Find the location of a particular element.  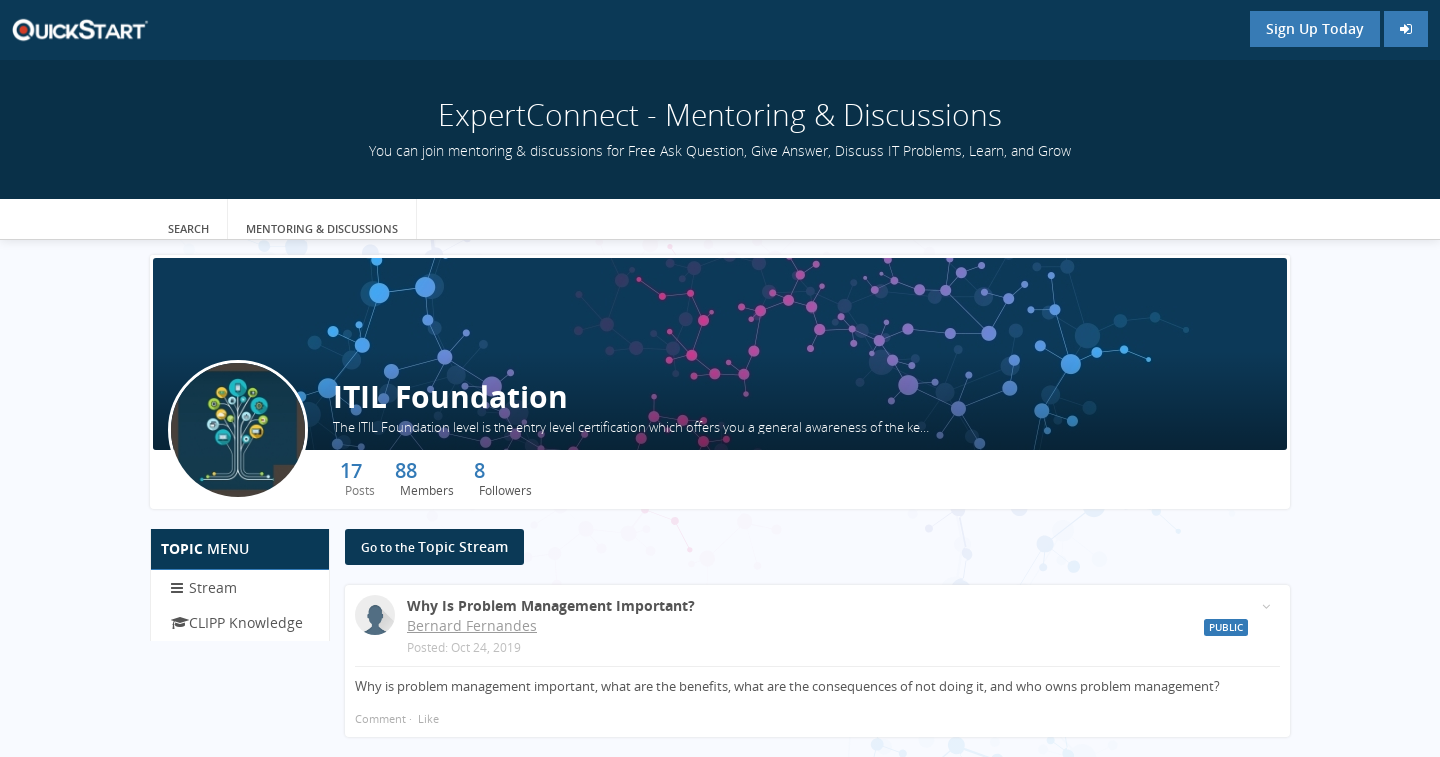

Like is located at coordinates (428, 718).